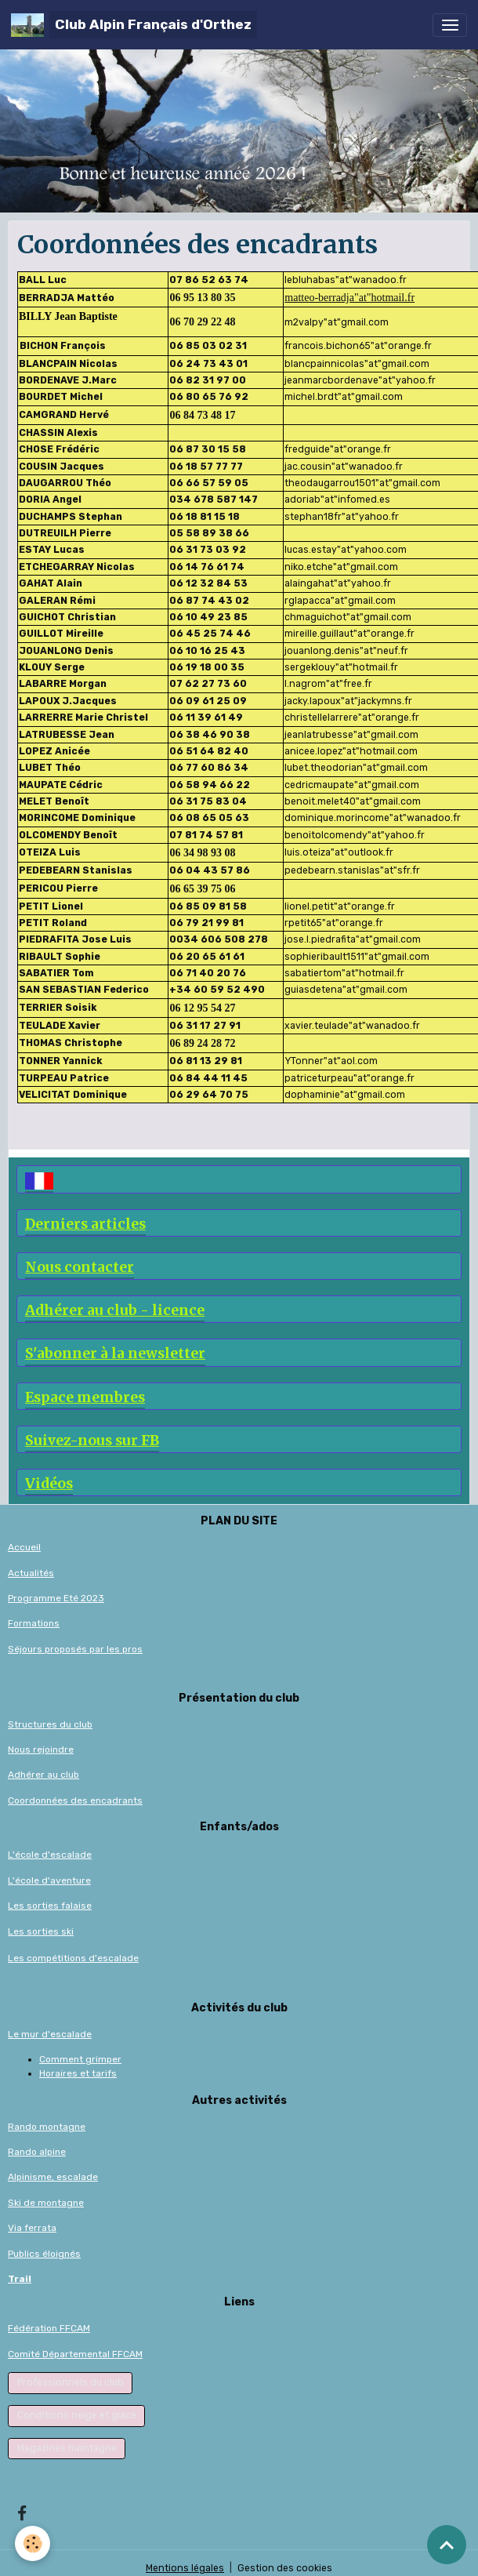 This screenshot has height=2576, width=478. I want to click on Coordonnées des encadrants, so click(75, 1800).